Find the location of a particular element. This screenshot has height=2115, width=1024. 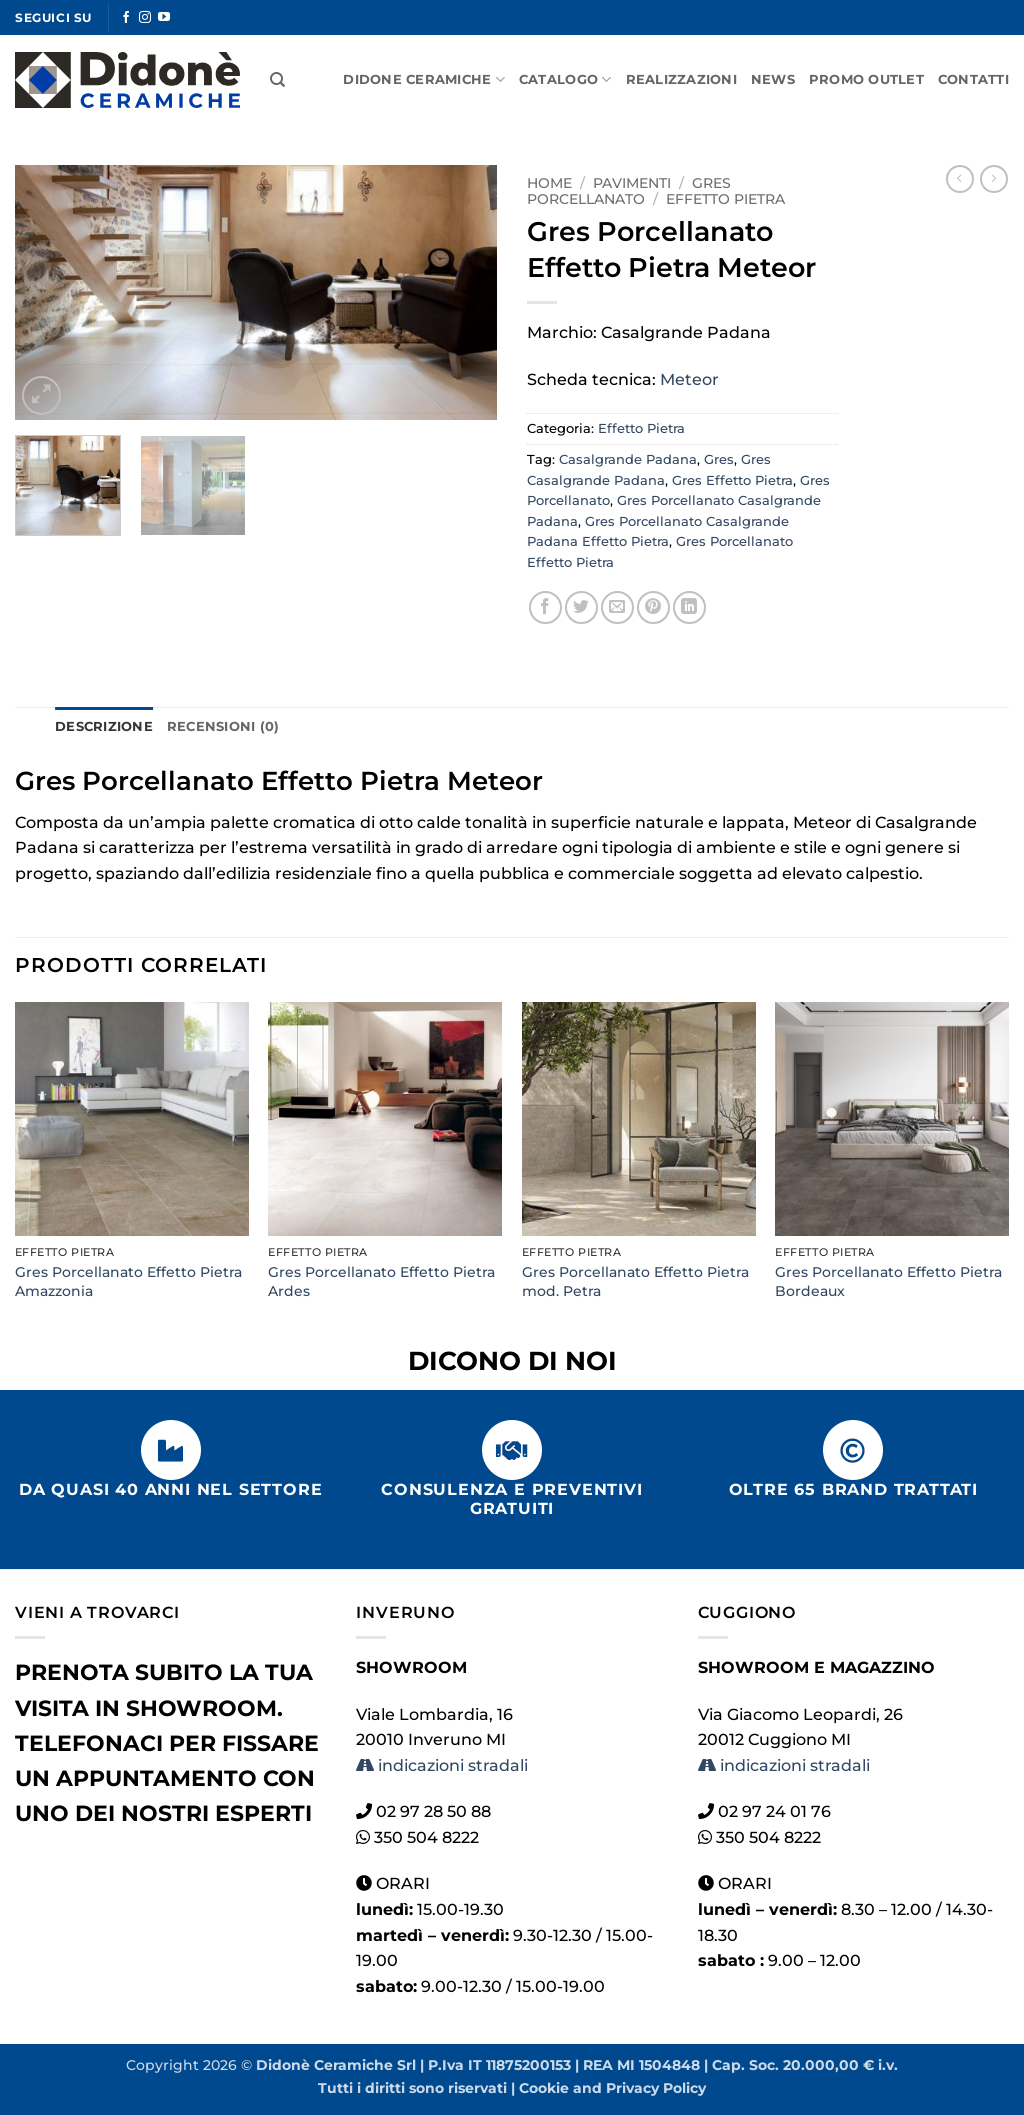

Meteor is located at coordinates (689, 379).